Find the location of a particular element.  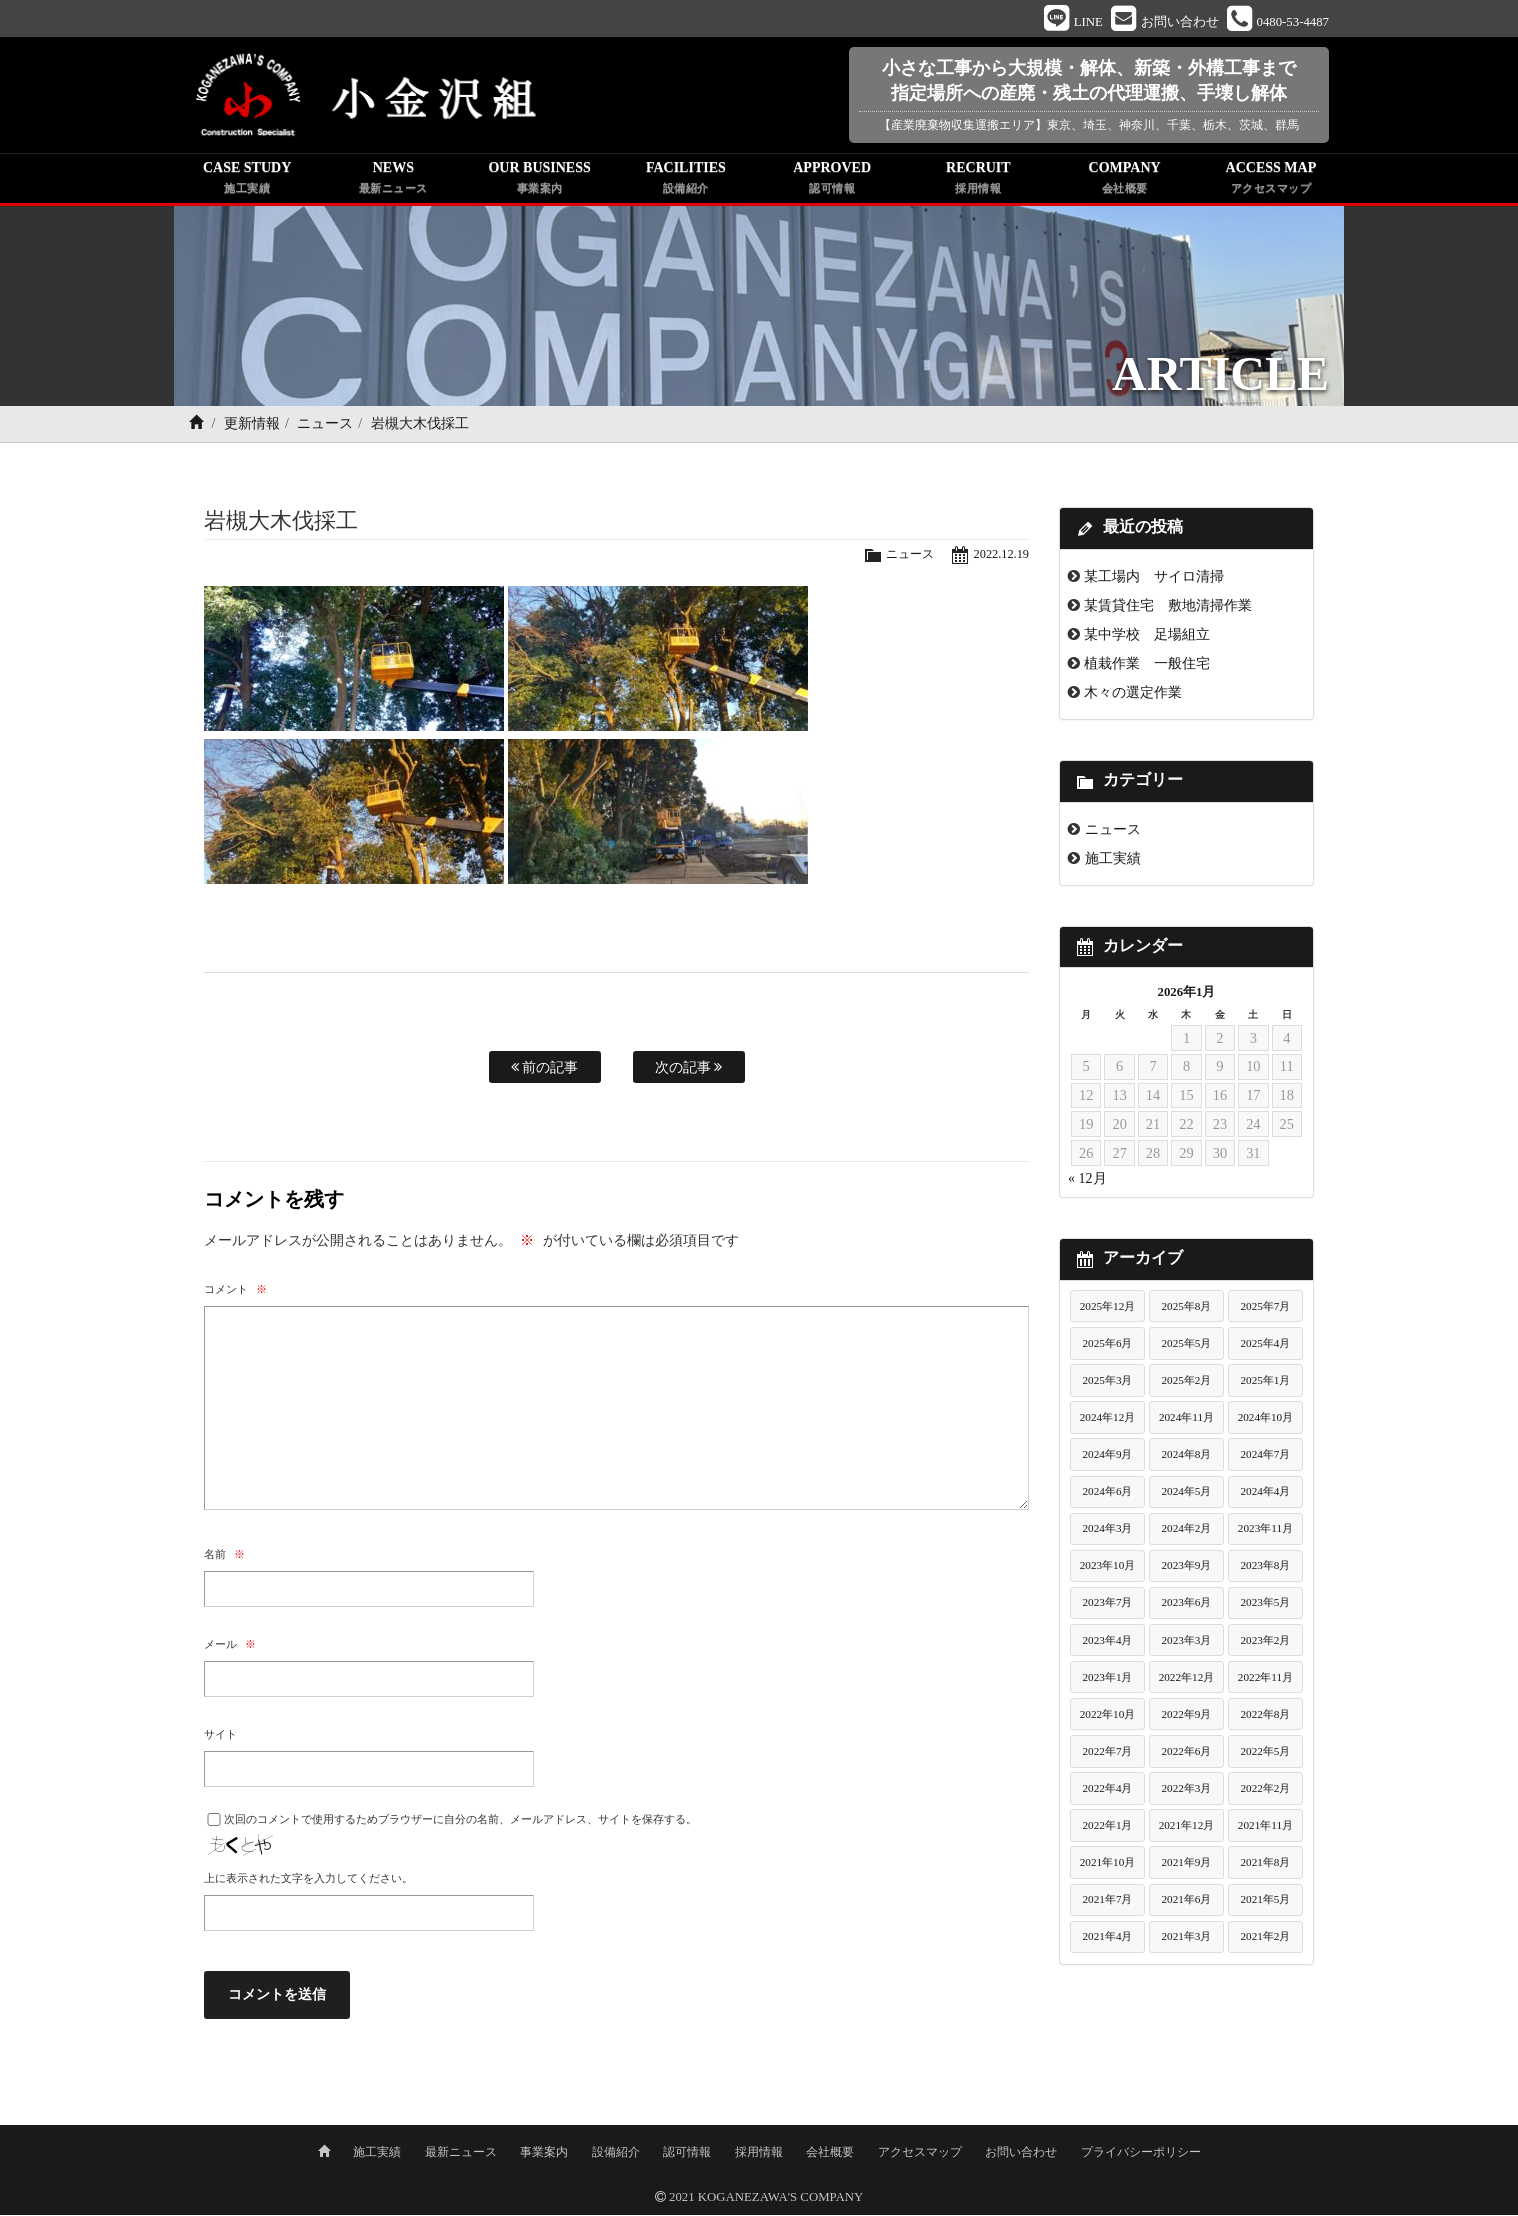

2025年5月 is located at coordinates (1186, 1346).